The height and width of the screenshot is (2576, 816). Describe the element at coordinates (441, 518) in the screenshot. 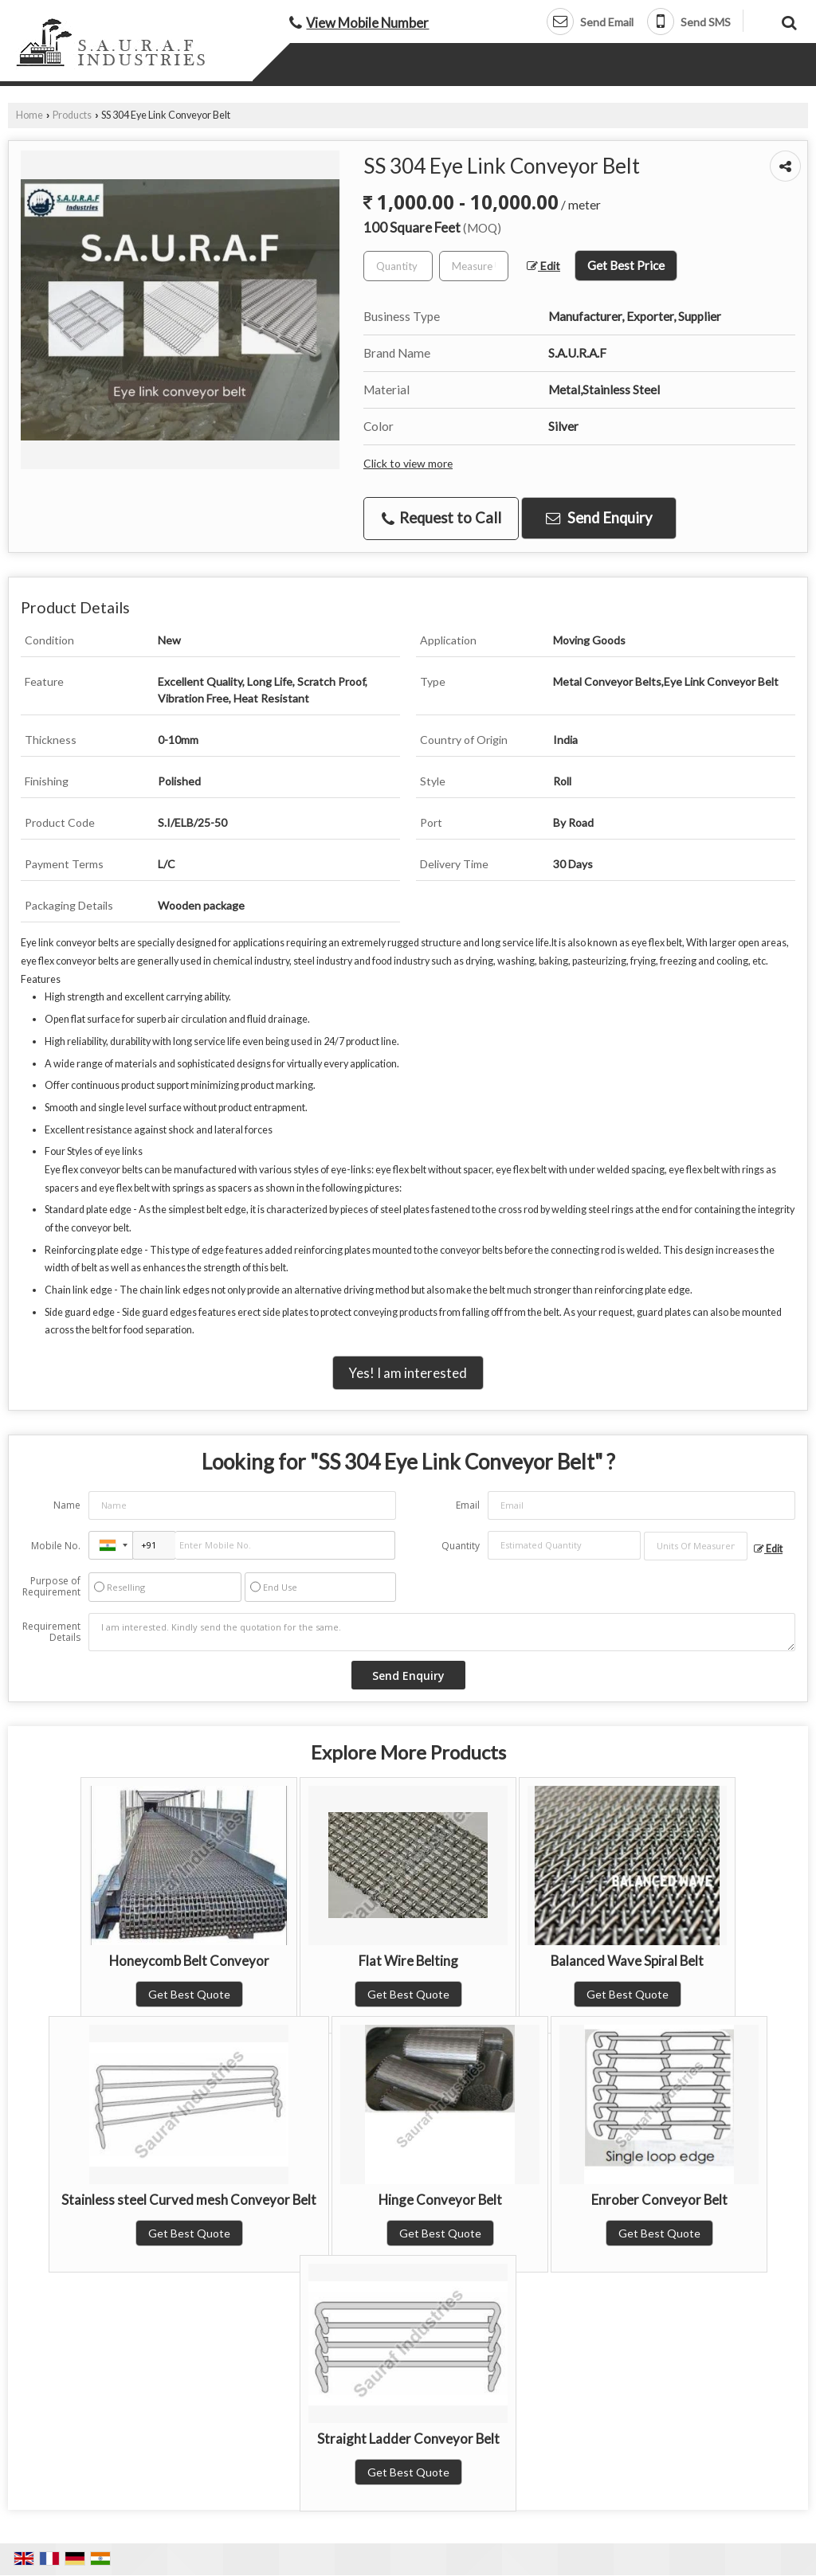

I see `Request to Call` at that location.